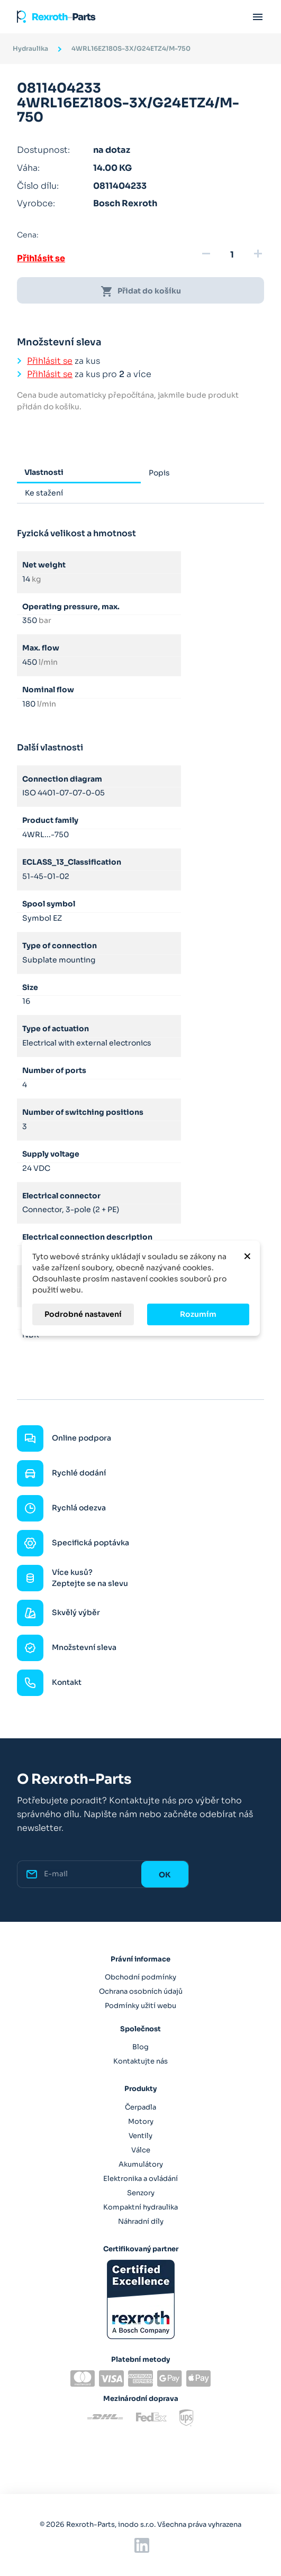 Image resolution: width=281 pixels, height=2576 pixels. What do you see at coordinates (141, 2221) in the screenshot?
I see `Náhradní díly` at bounding box center [141, 2221].